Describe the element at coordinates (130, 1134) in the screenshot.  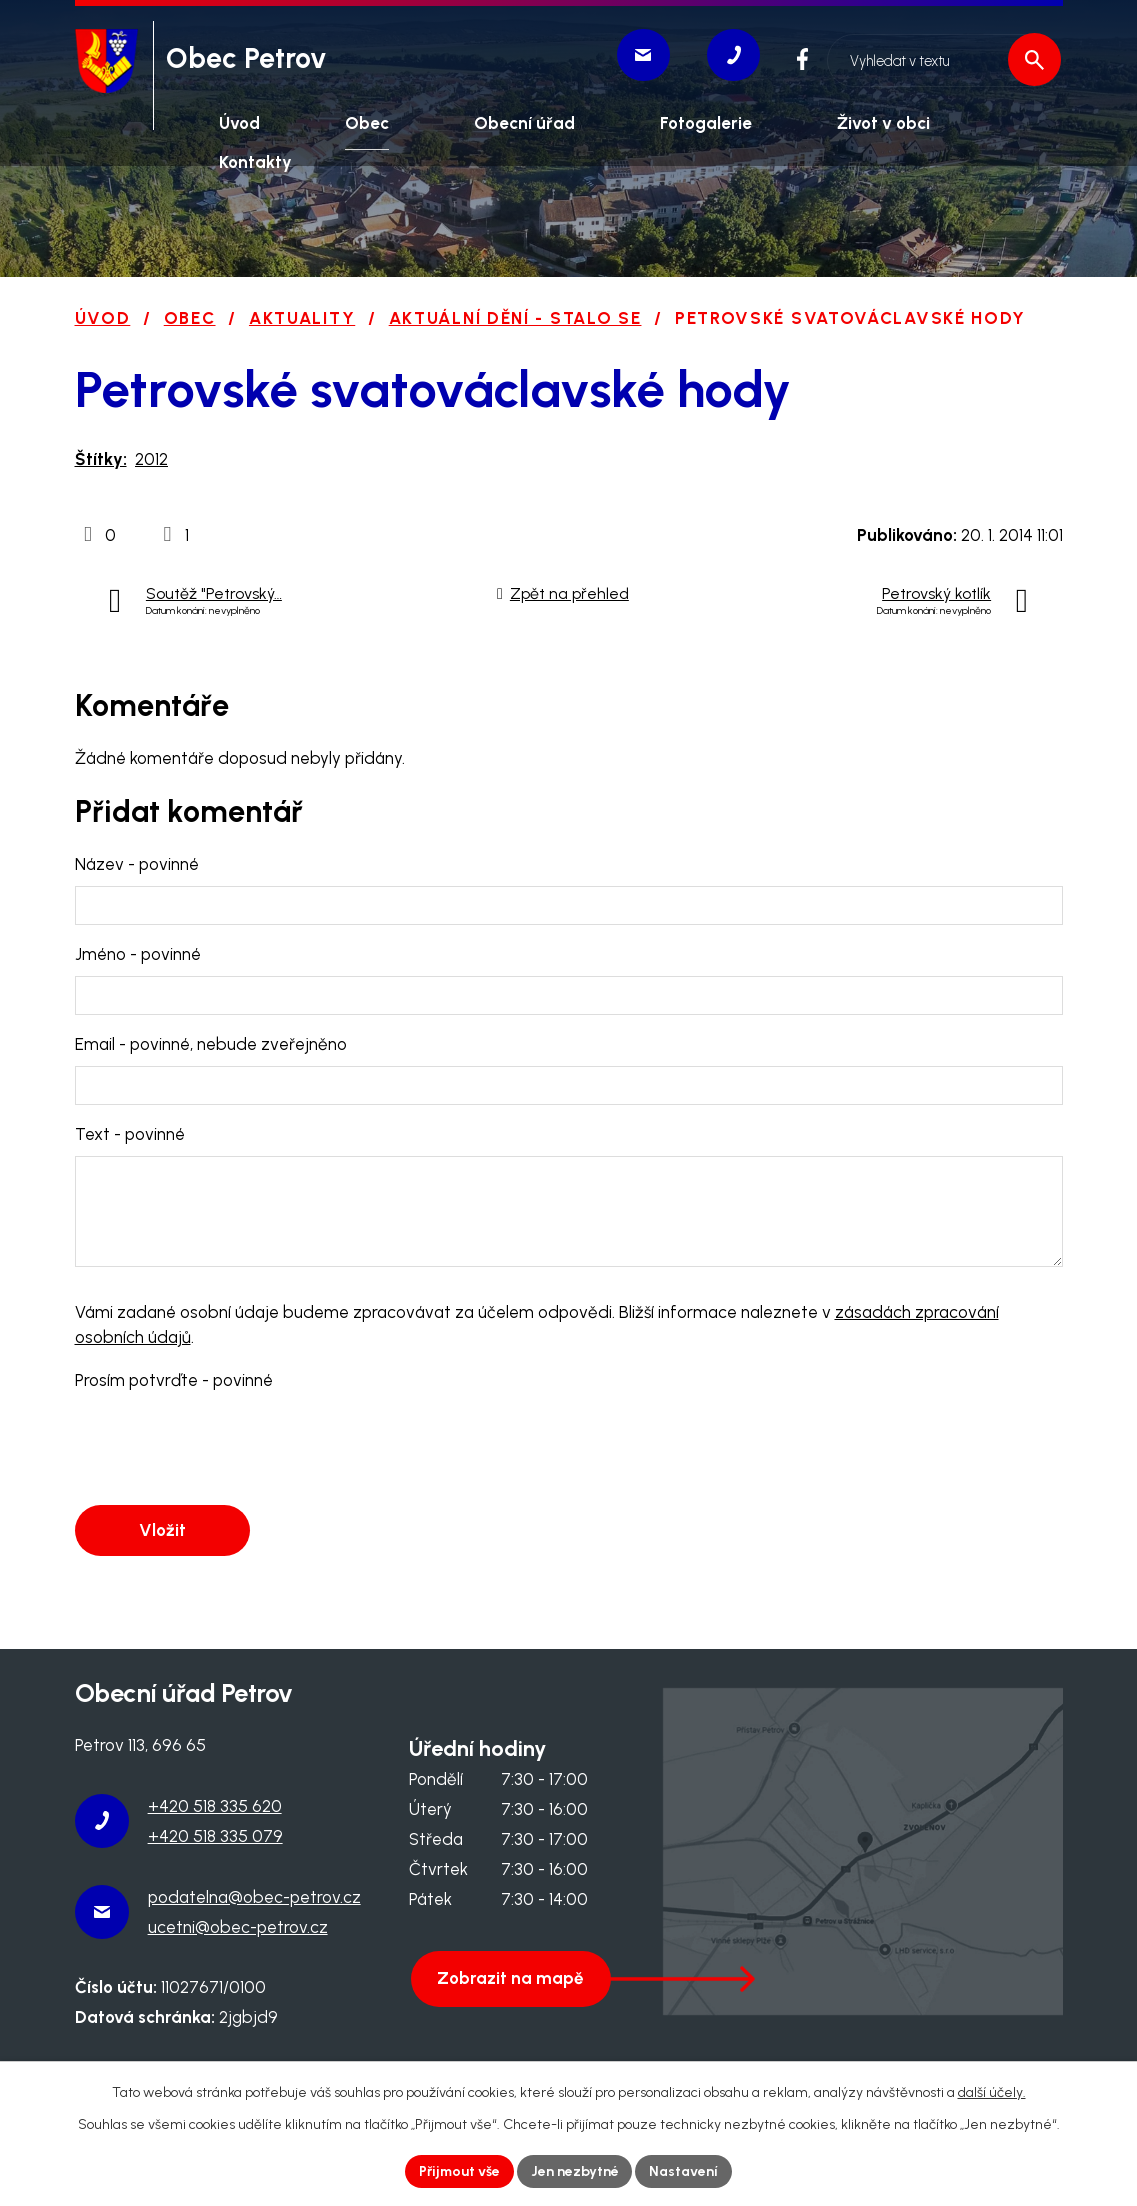
I see `Text` at that location.